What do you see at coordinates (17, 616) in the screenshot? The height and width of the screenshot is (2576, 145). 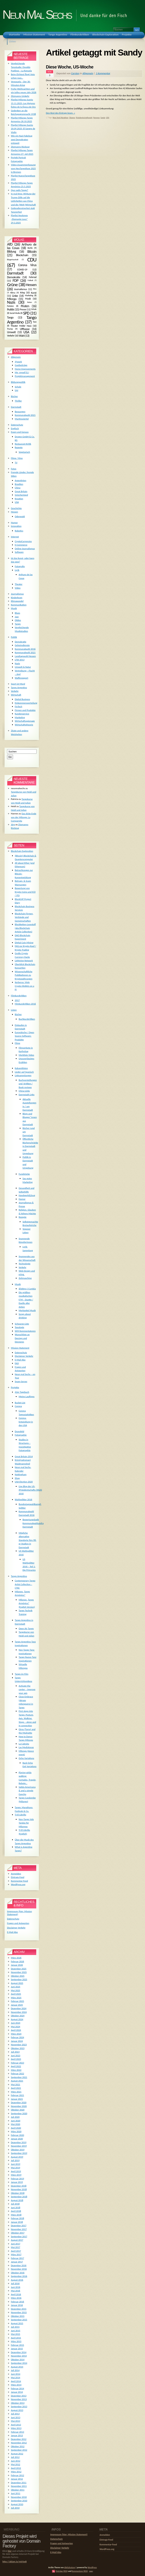 I see `Jazz` at bounding box center [17, 616].